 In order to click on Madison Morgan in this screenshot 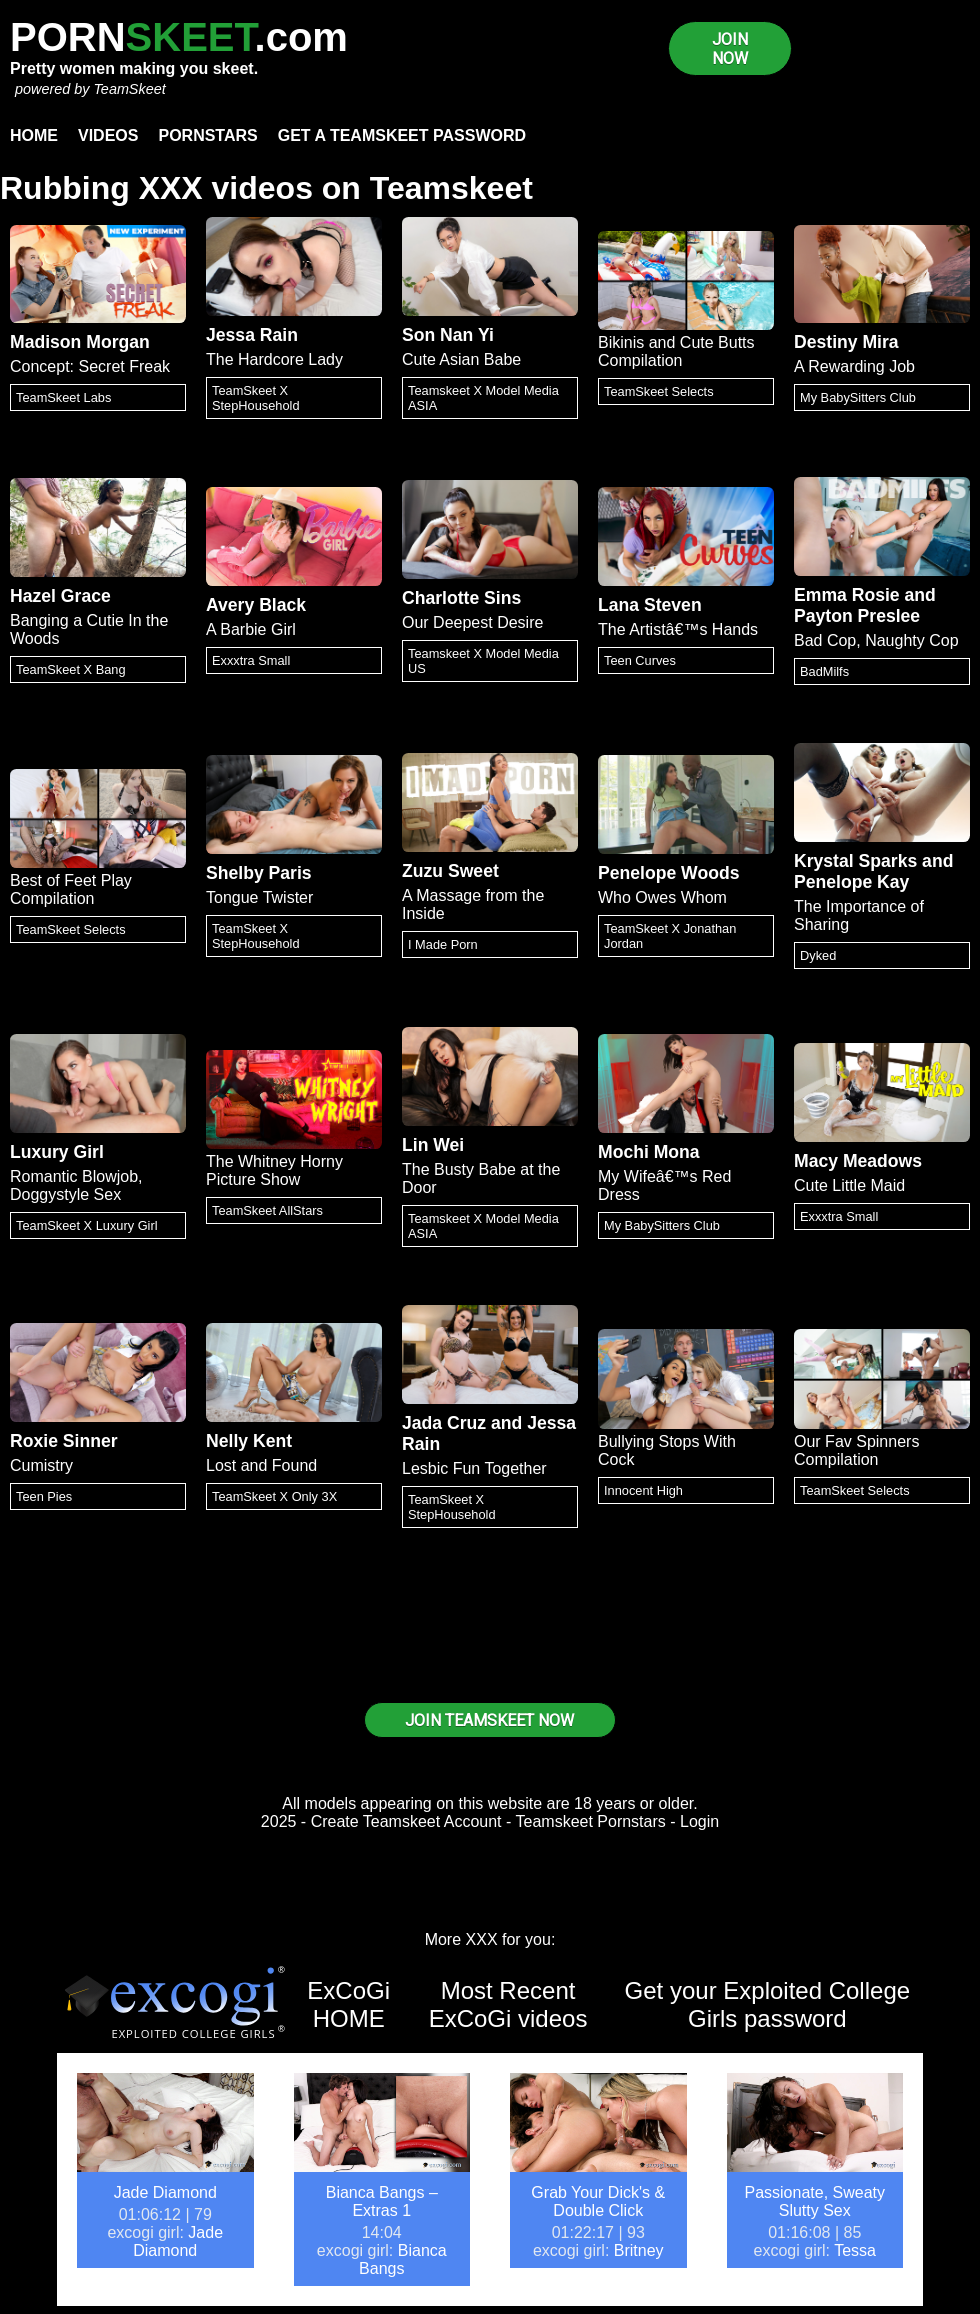, I will do `click(80, 342)`.